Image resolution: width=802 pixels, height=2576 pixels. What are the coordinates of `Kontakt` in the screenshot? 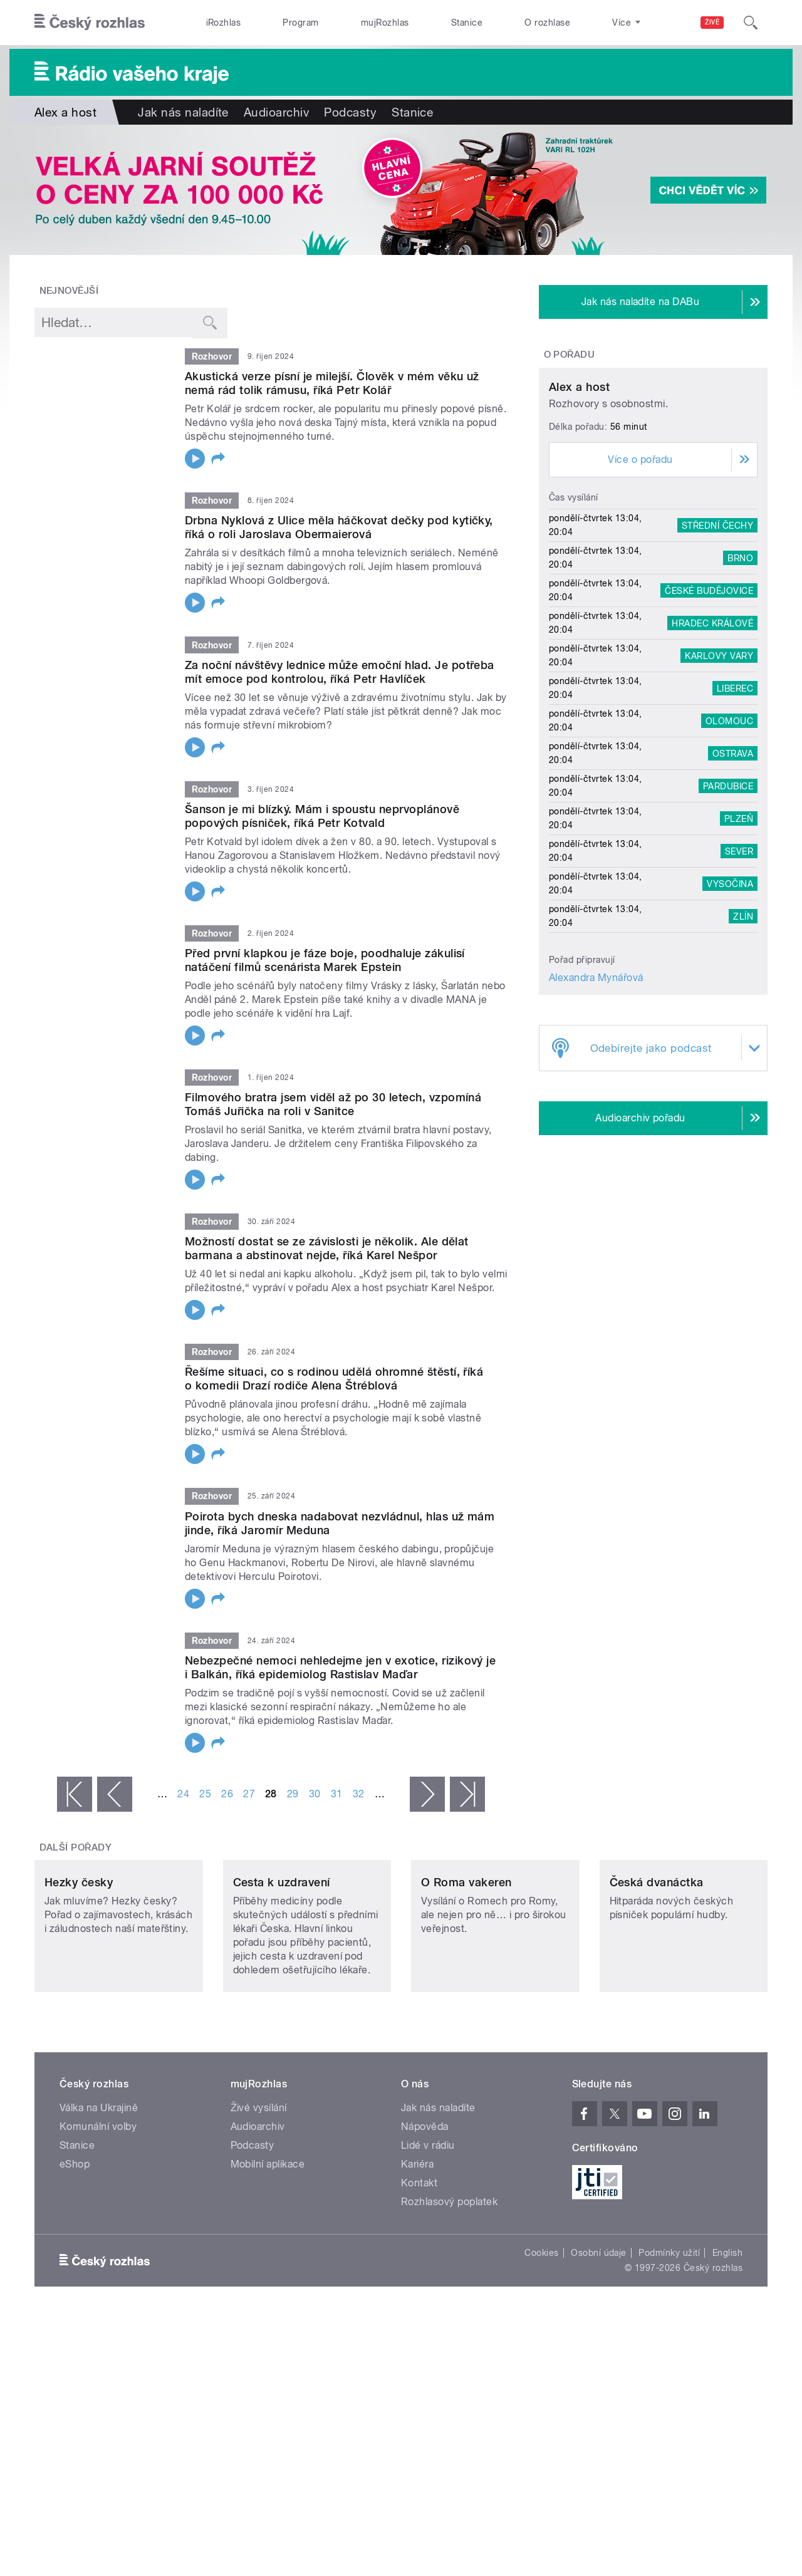 It's located at (419, 2266).